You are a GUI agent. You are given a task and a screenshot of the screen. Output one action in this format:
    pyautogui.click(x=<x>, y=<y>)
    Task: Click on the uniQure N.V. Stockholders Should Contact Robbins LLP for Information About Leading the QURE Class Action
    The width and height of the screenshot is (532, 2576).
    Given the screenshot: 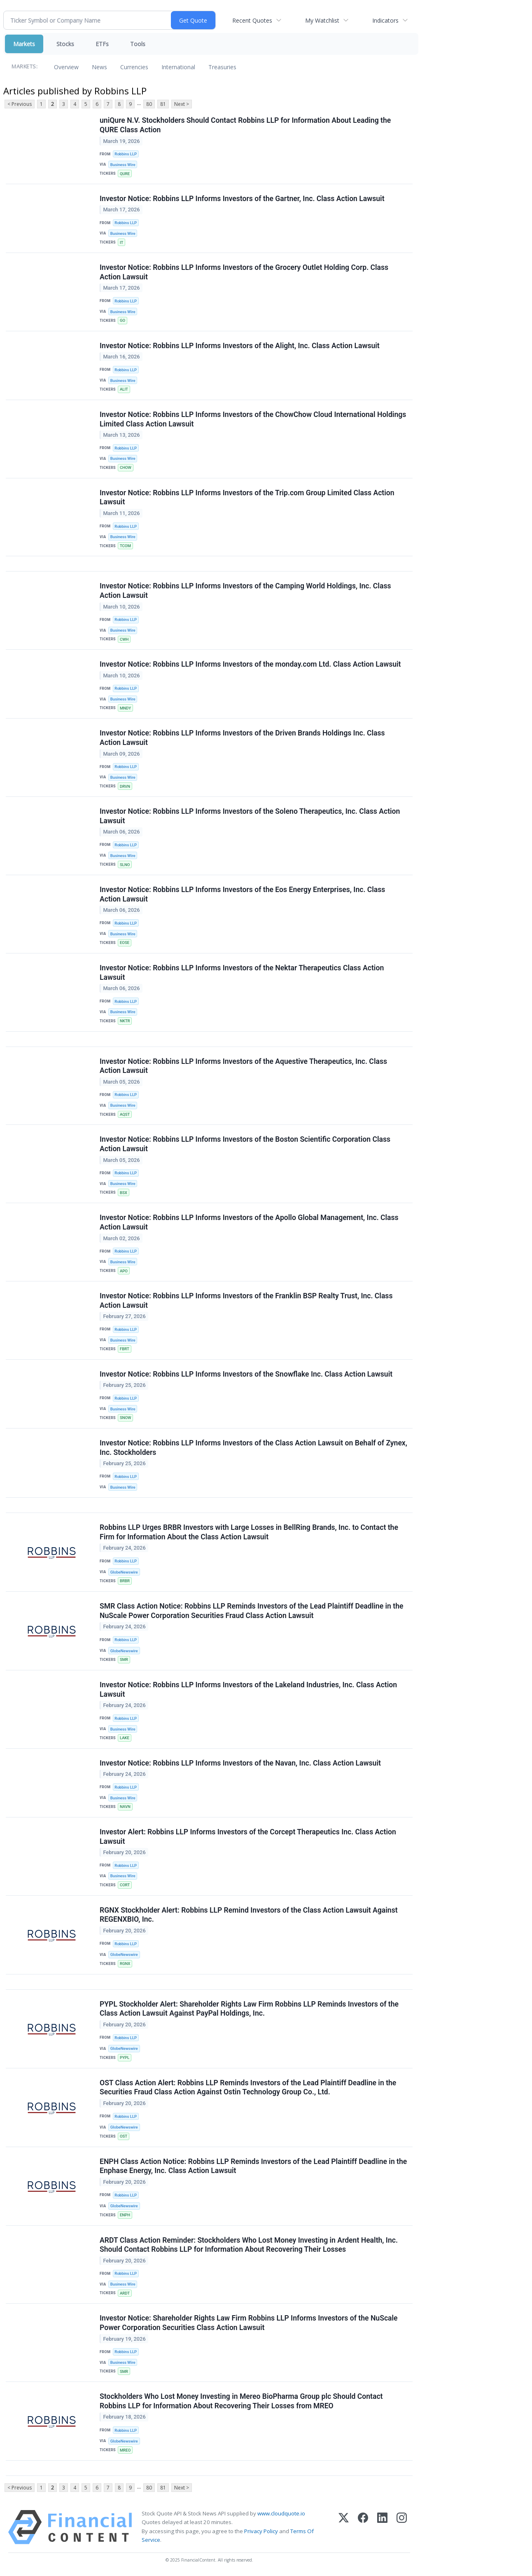 What is the action you would take?
    pyautogui.click(x=245, y=125)
    